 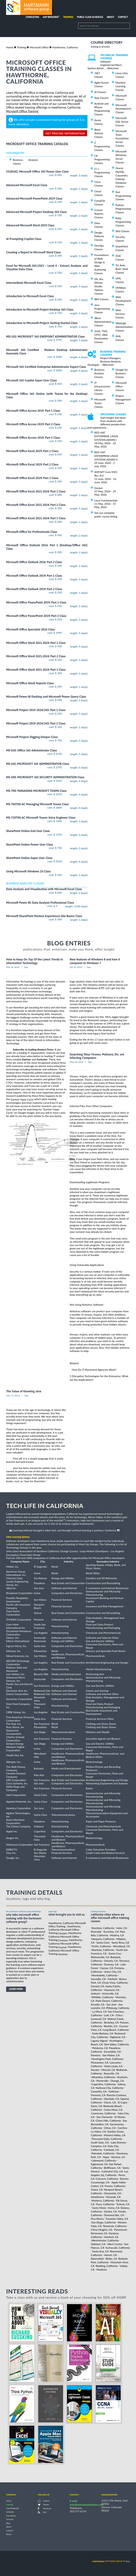 I want to click on Costa Mesa, CA, so click(x=113, y=2109).